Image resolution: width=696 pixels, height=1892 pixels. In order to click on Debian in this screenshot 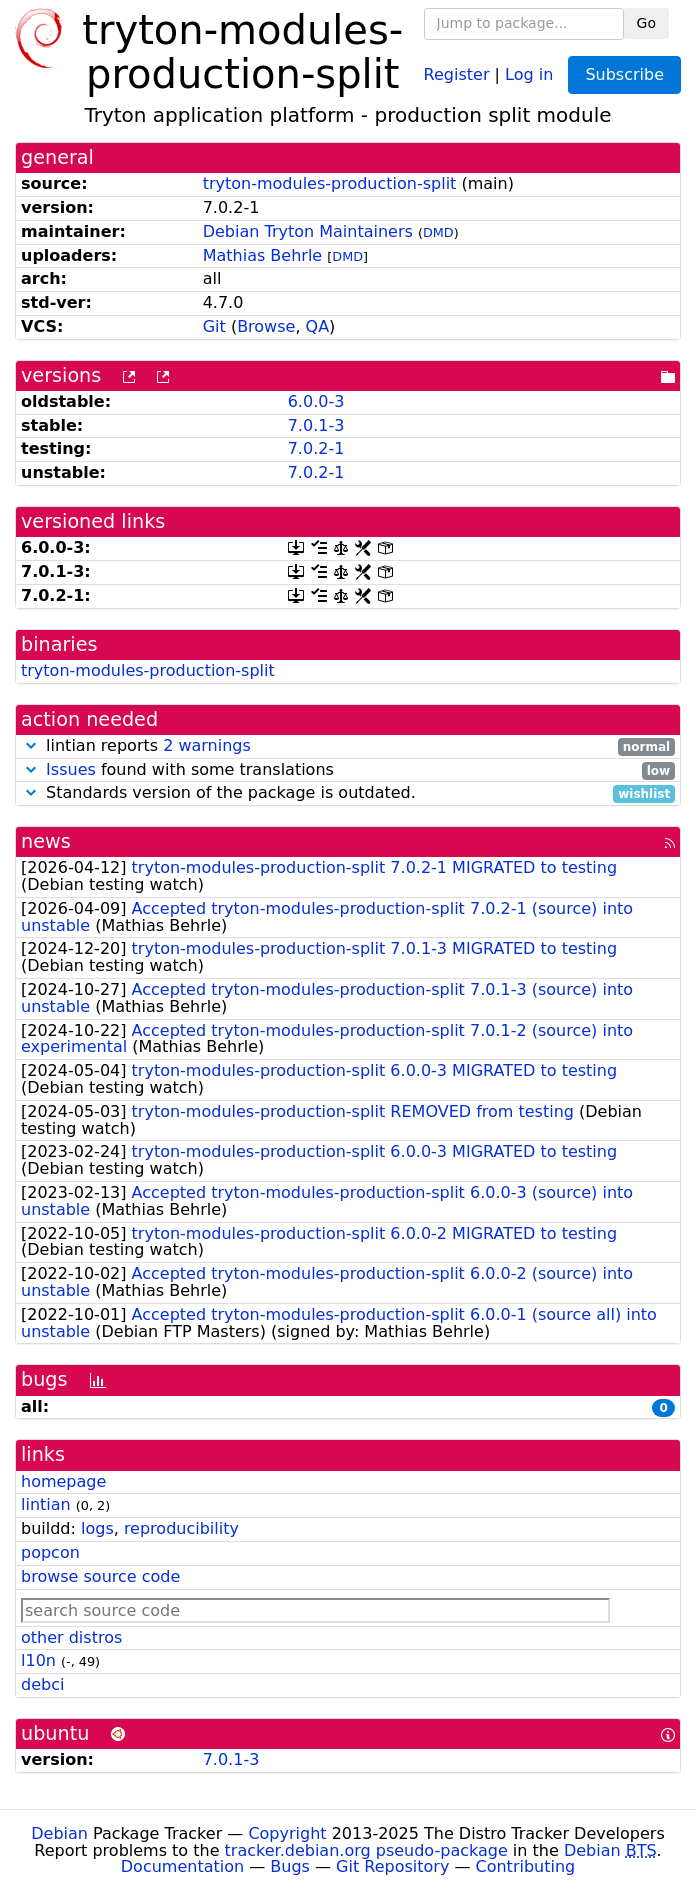, I will do `click(59, 1833)`.